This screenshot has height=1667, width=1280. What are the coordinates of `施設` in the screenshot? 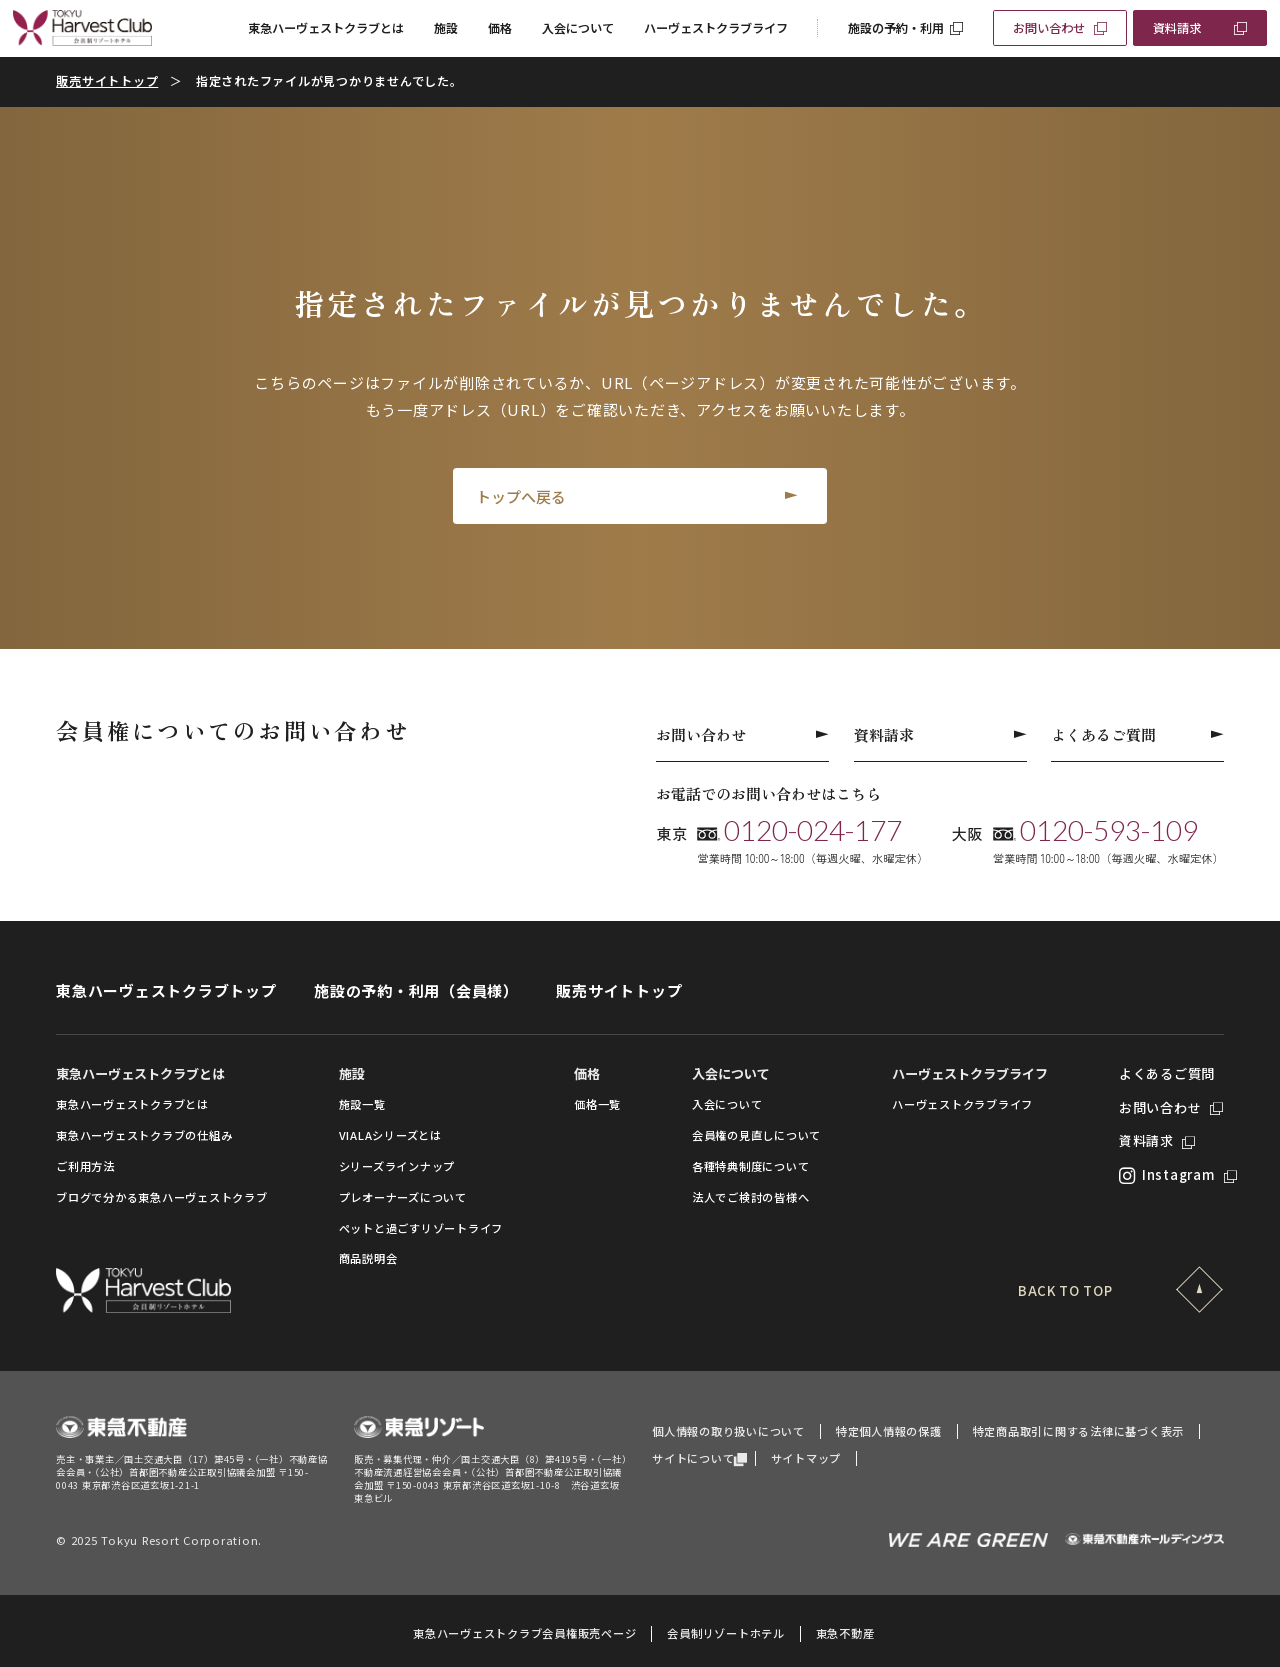 It's located at (446, 28).